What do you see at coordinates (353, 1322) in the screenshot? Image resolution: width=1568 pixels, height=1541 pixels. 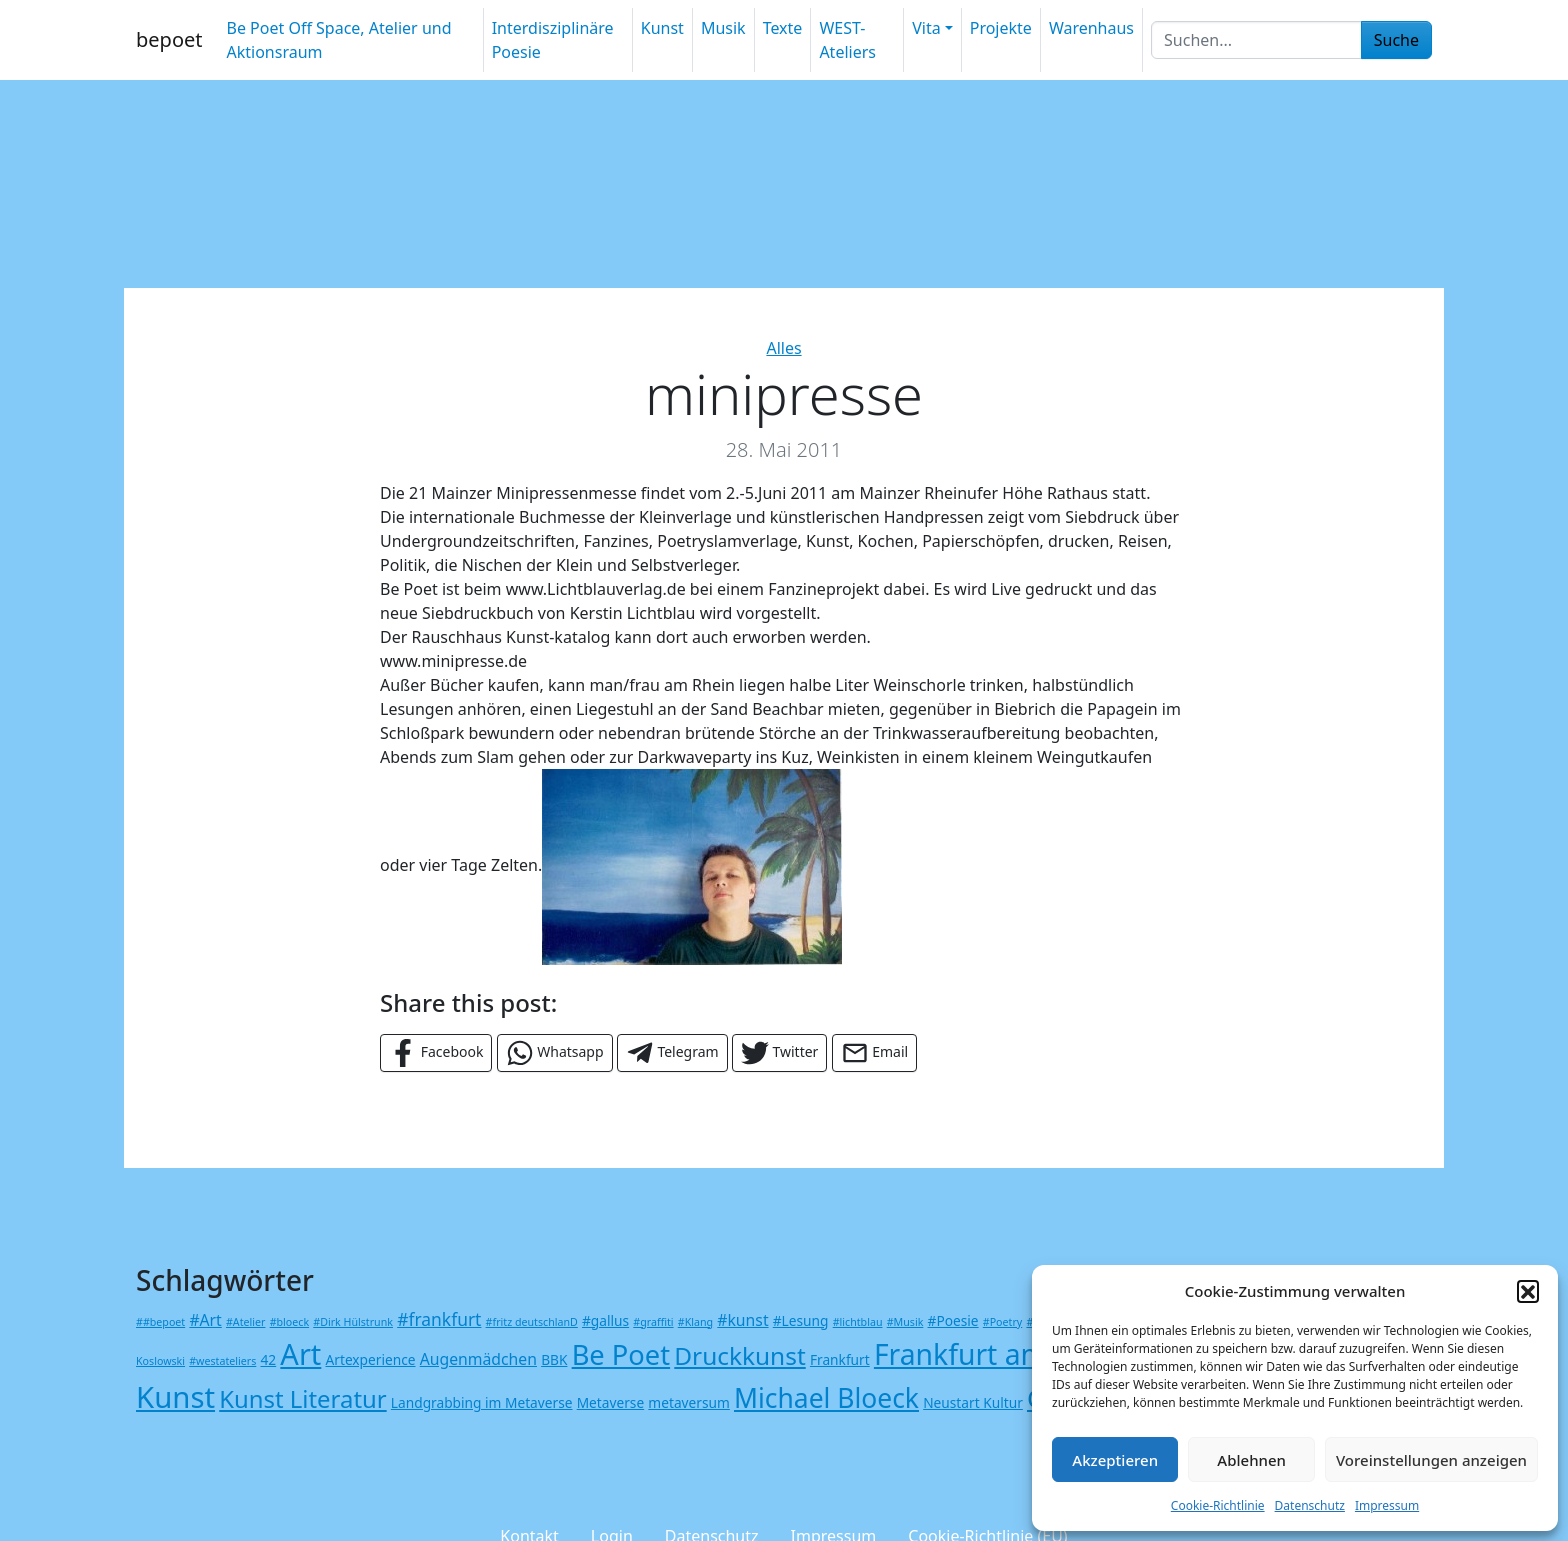 I see `#Dirk Hülstrunk [#Dirk Hülstrunk (1 Eintrag)]` at bounding box center [353, 1322].